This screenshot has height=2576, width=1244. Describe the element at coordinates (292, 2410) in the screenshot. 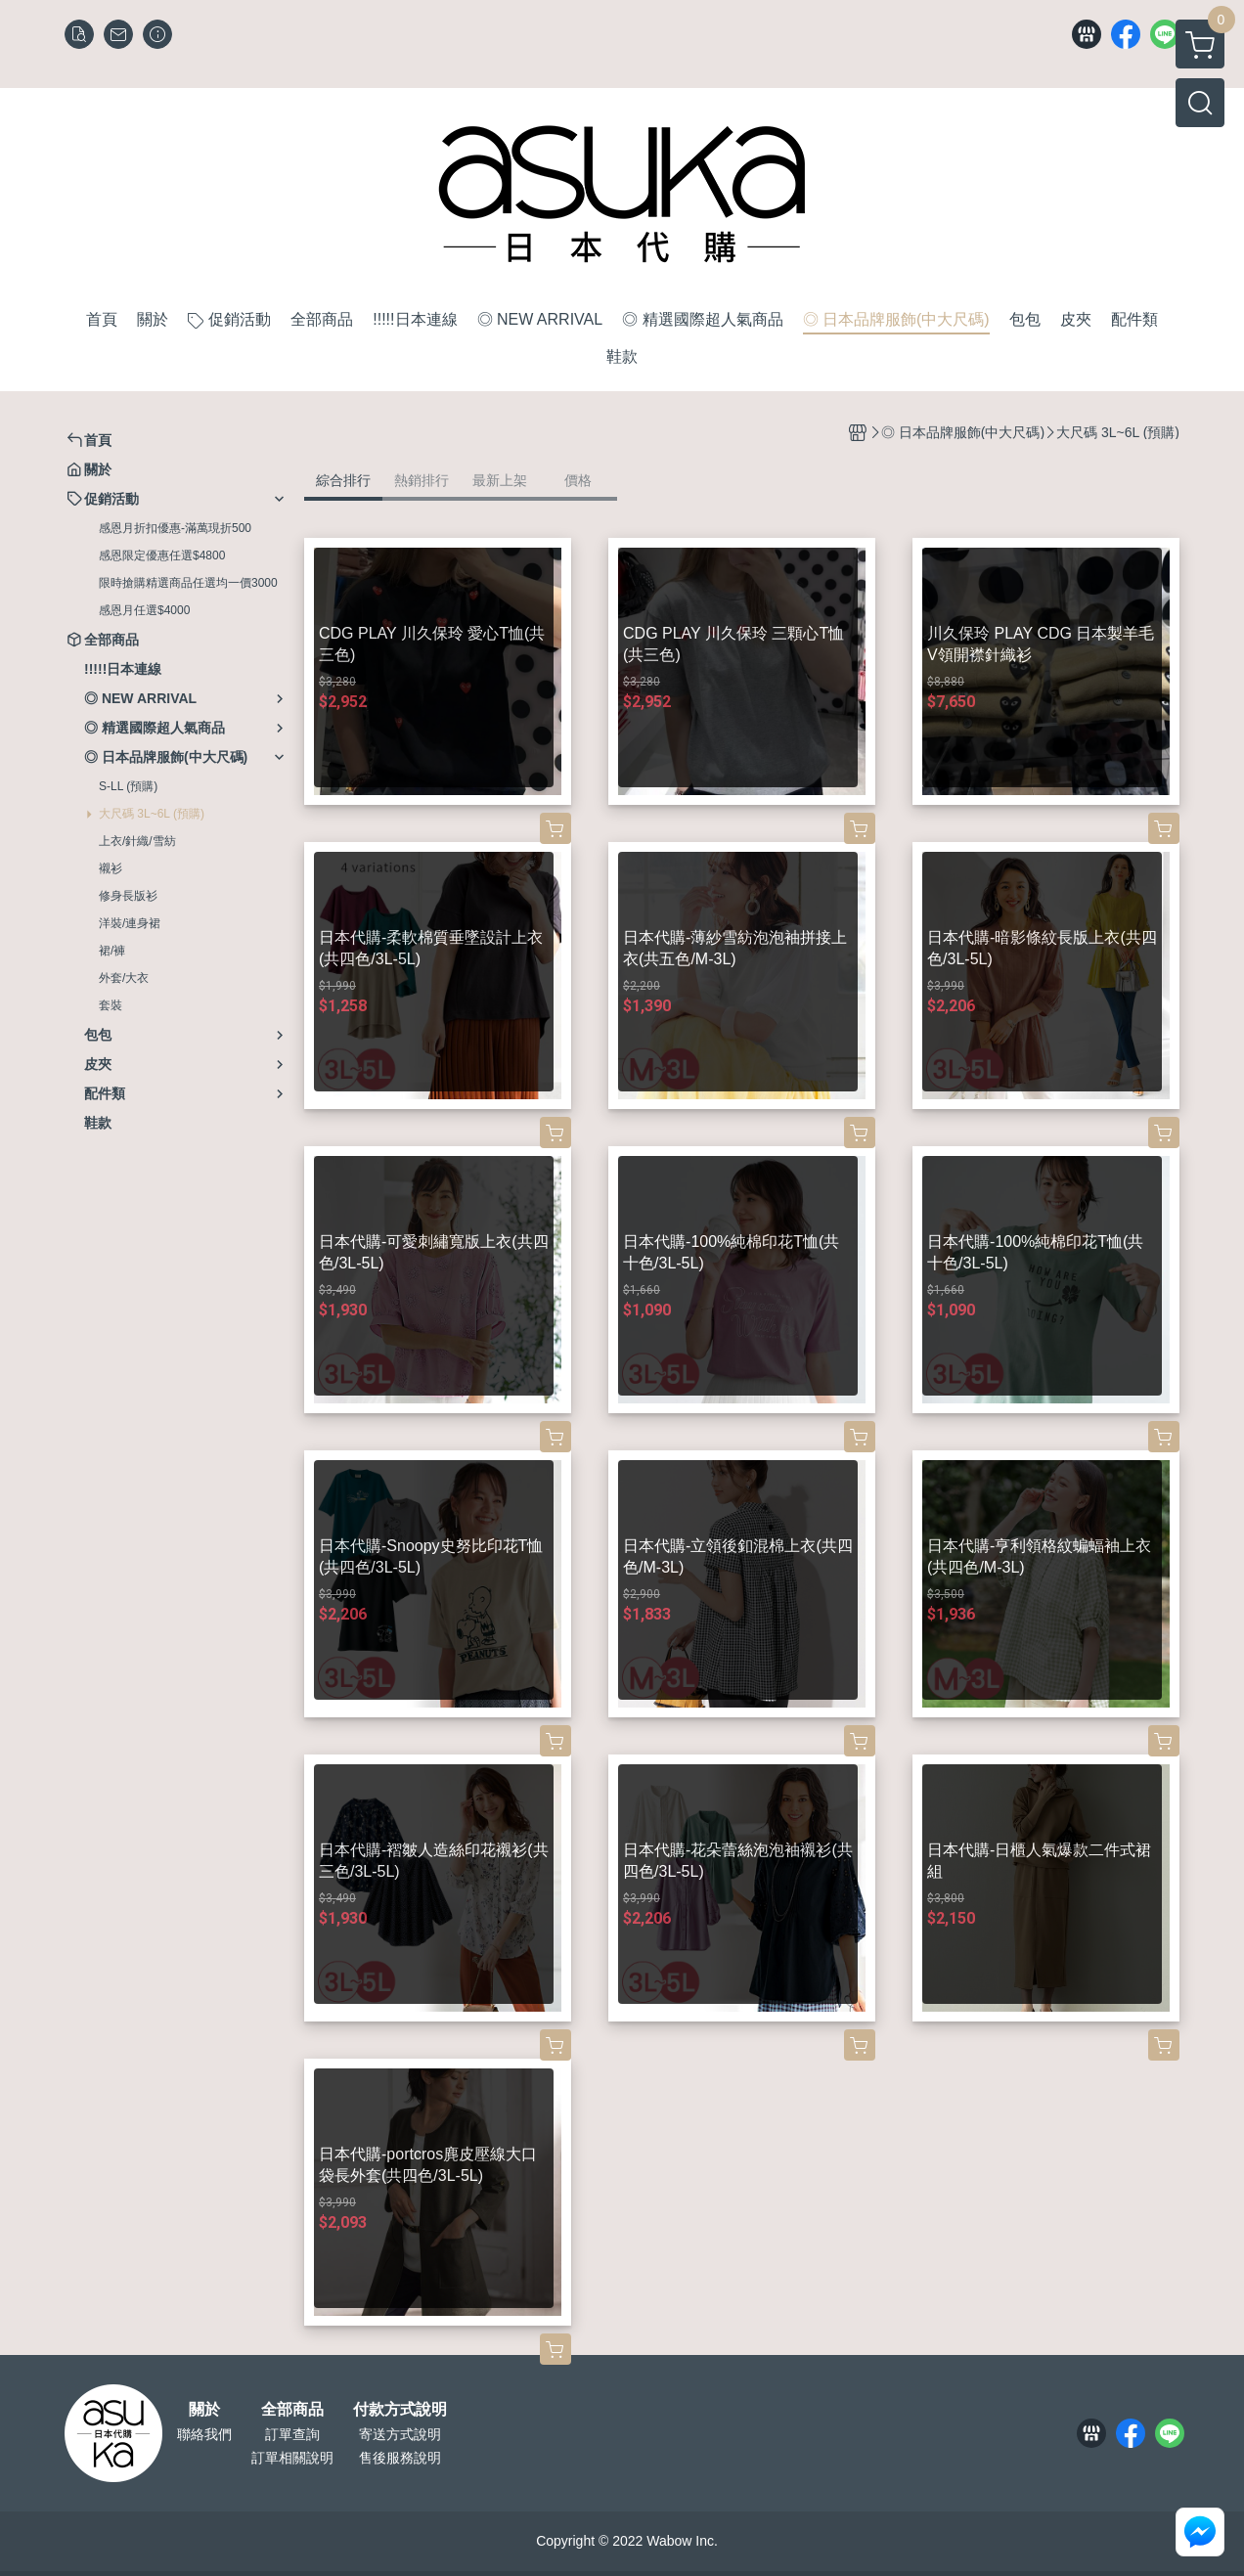

I see `全部商品` at that location.